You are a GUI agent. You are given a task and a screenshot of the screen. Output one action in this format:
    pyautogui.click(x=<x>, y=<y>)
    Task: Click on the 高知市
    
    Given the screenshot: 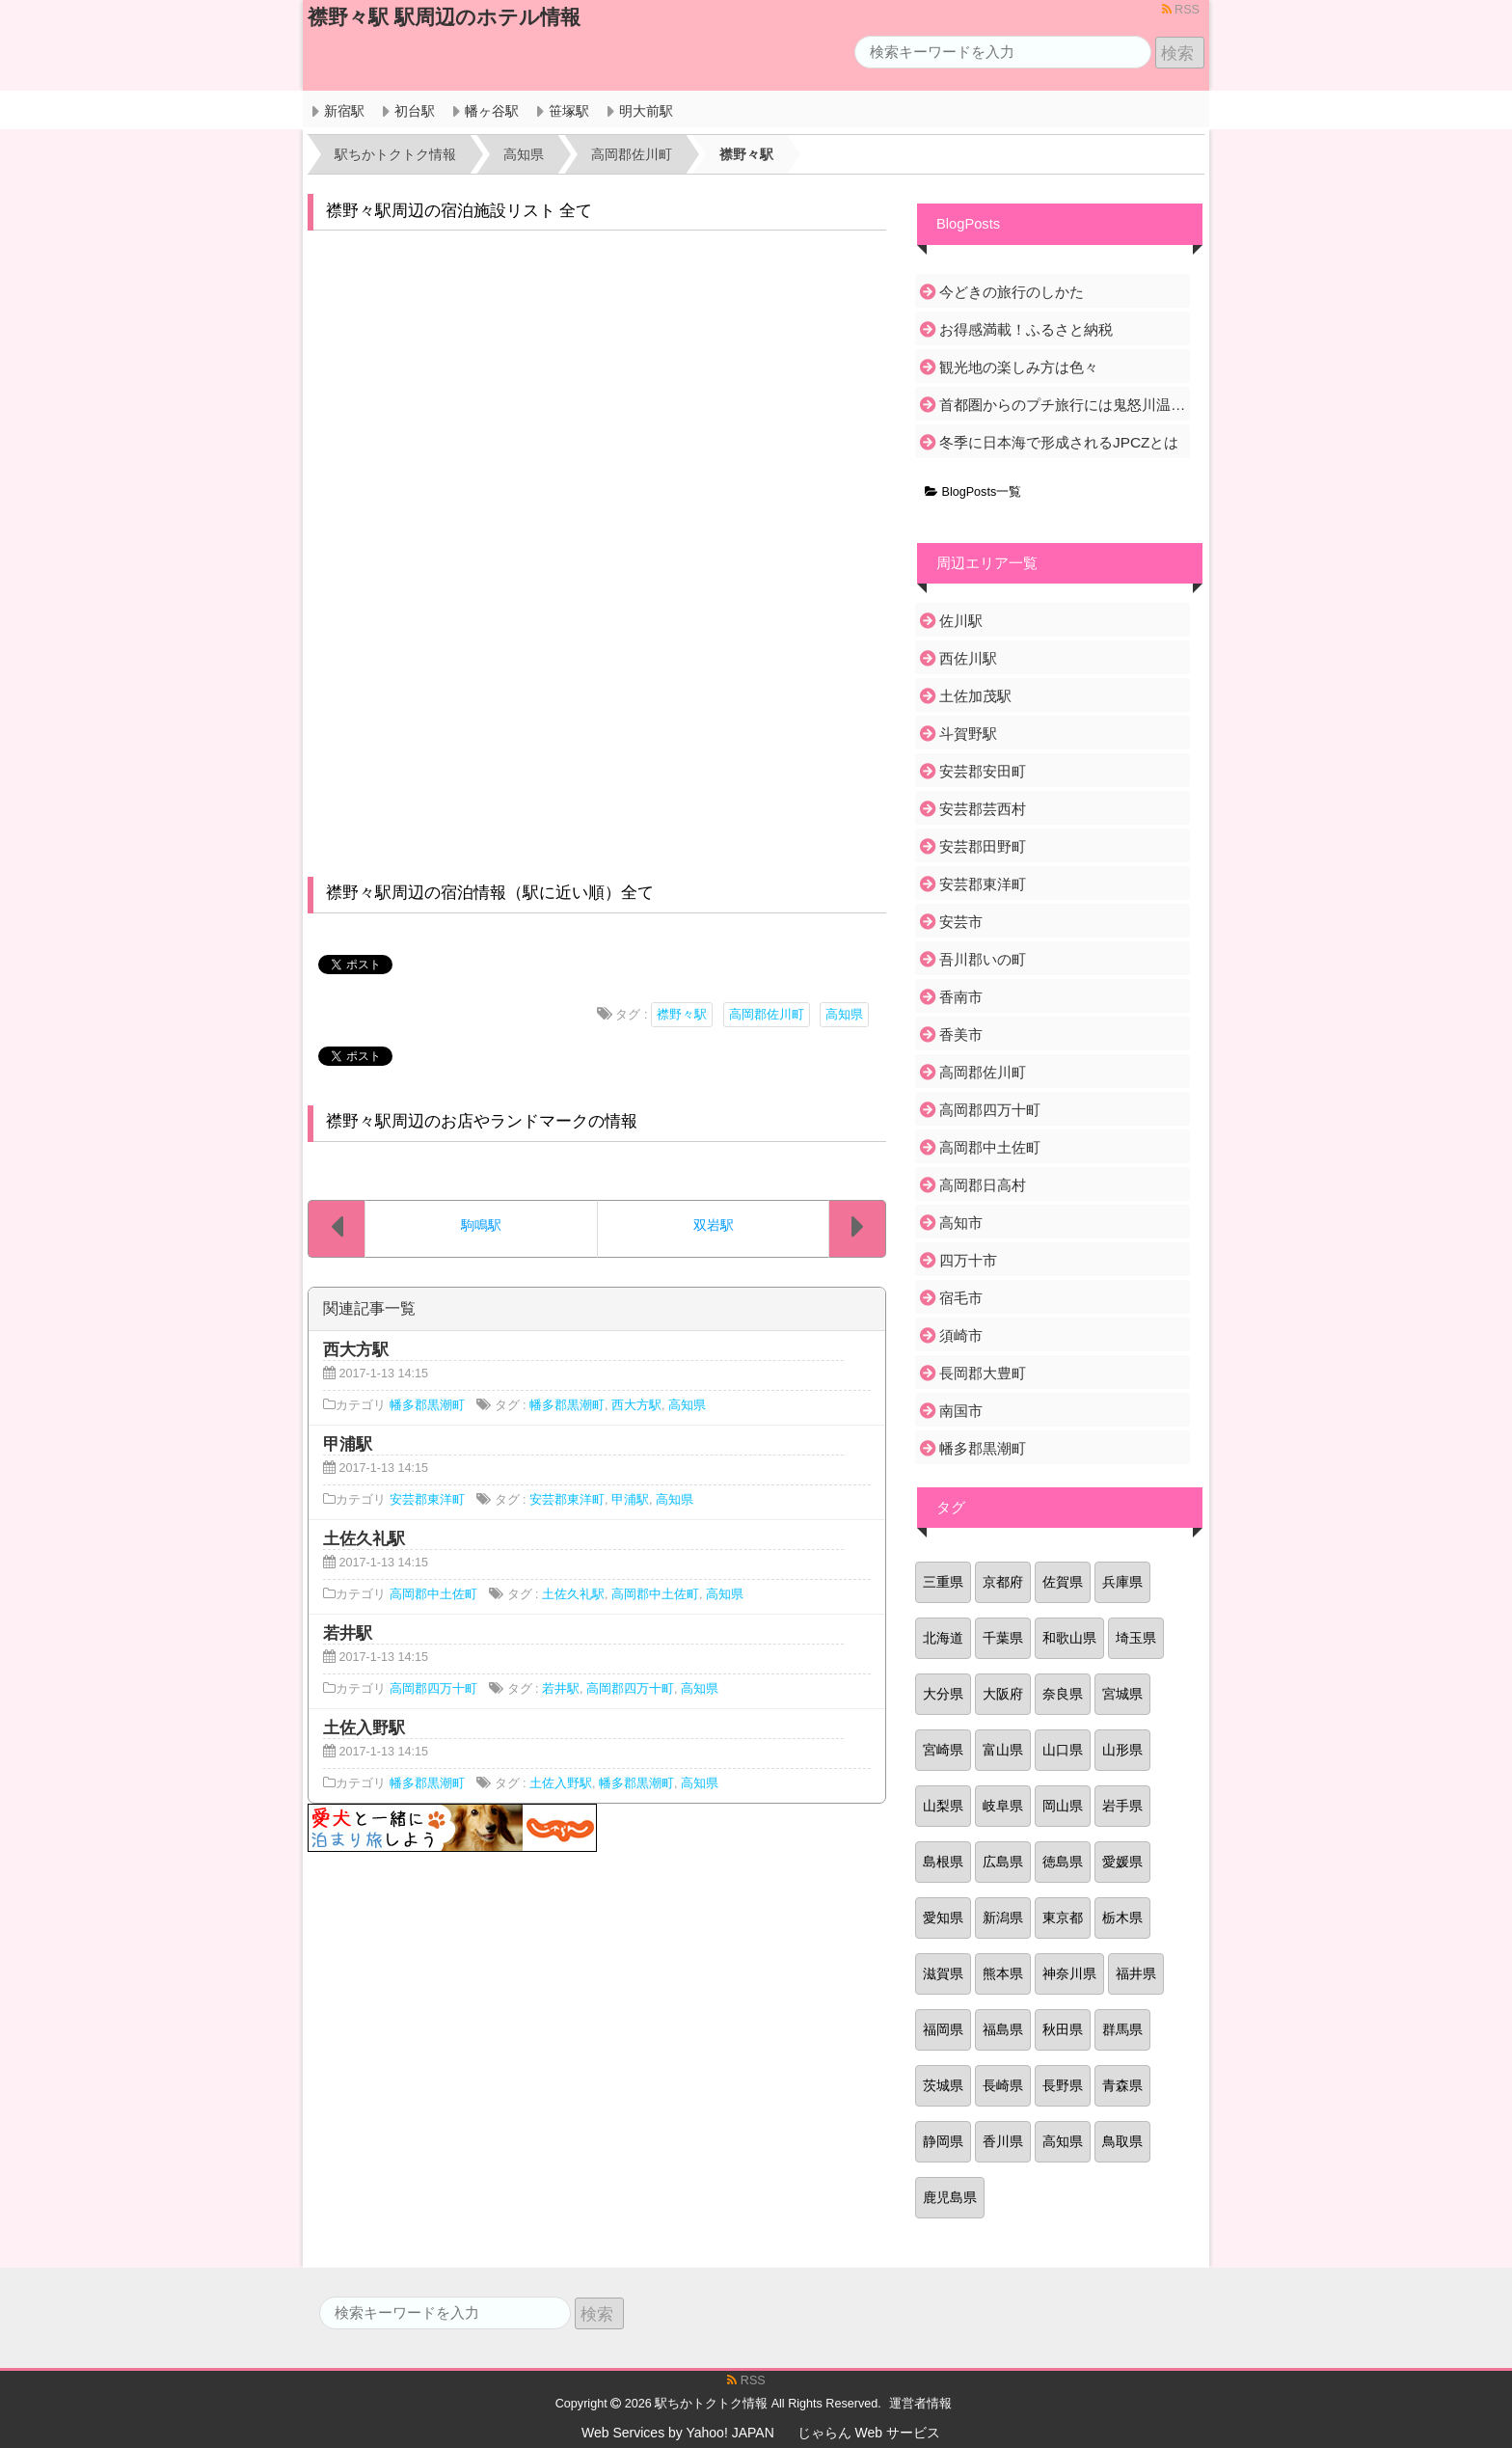 What is the action you would take?
    pyautogui.click(x=961, y=1222)
    